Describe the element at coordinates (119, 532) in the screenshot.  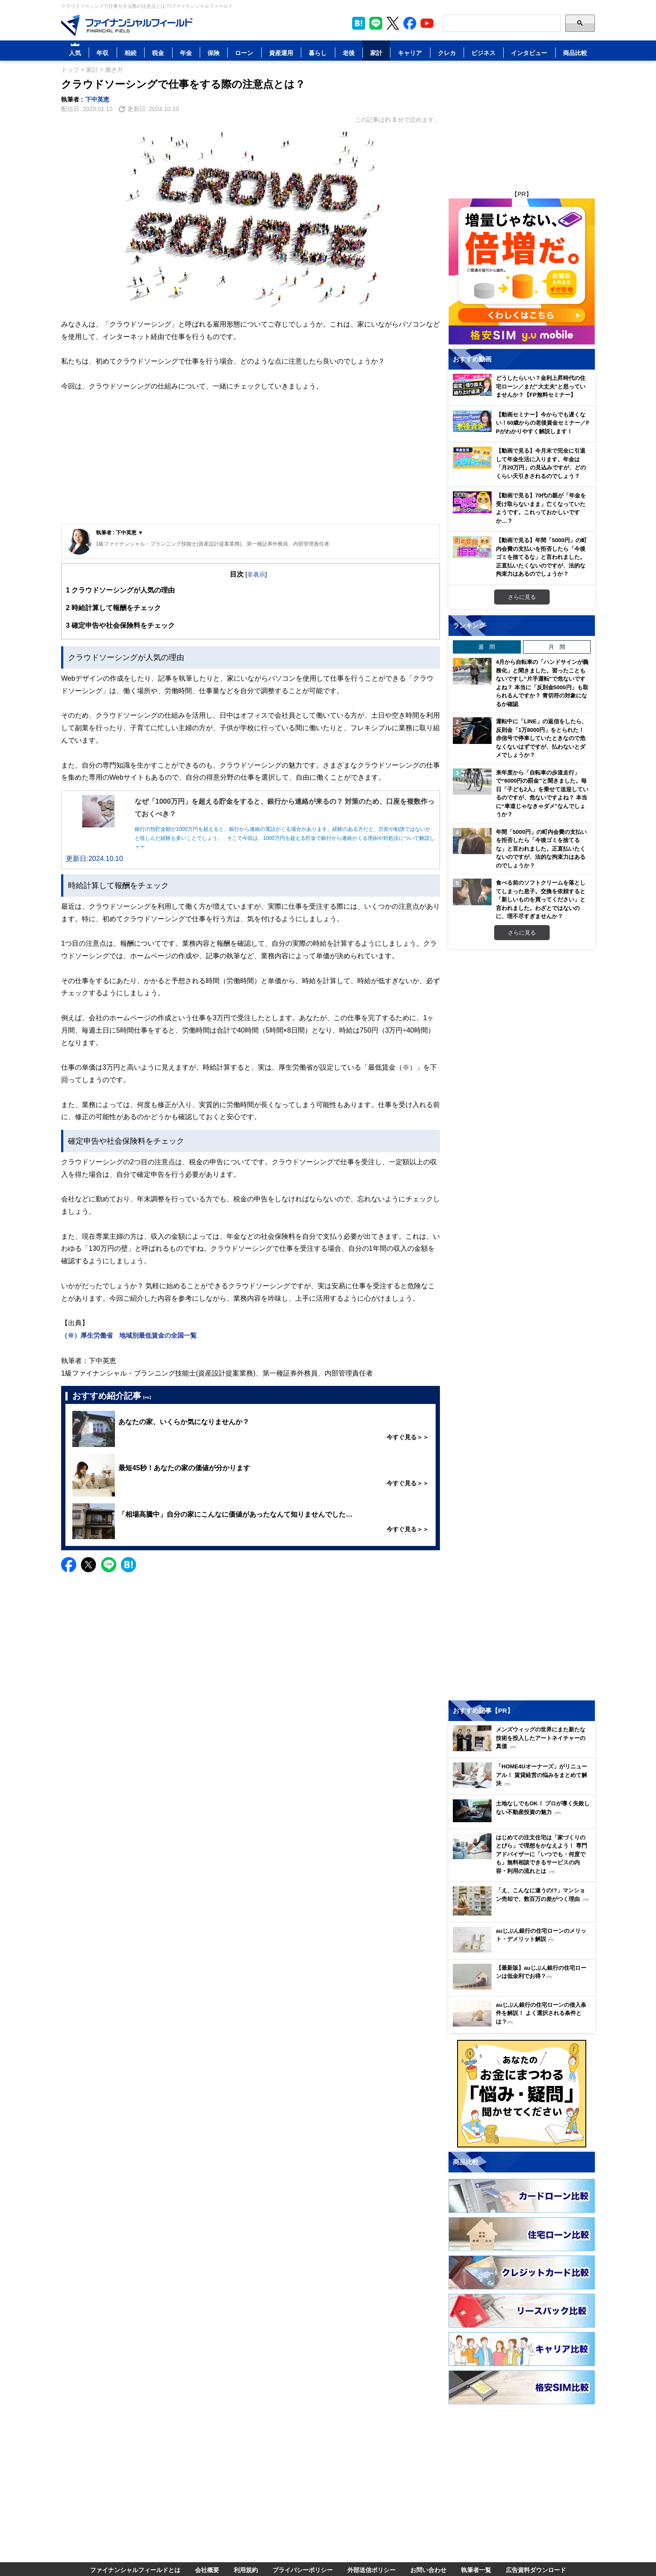
I see `執筆者 : 下中英恵 ▼` at that location.